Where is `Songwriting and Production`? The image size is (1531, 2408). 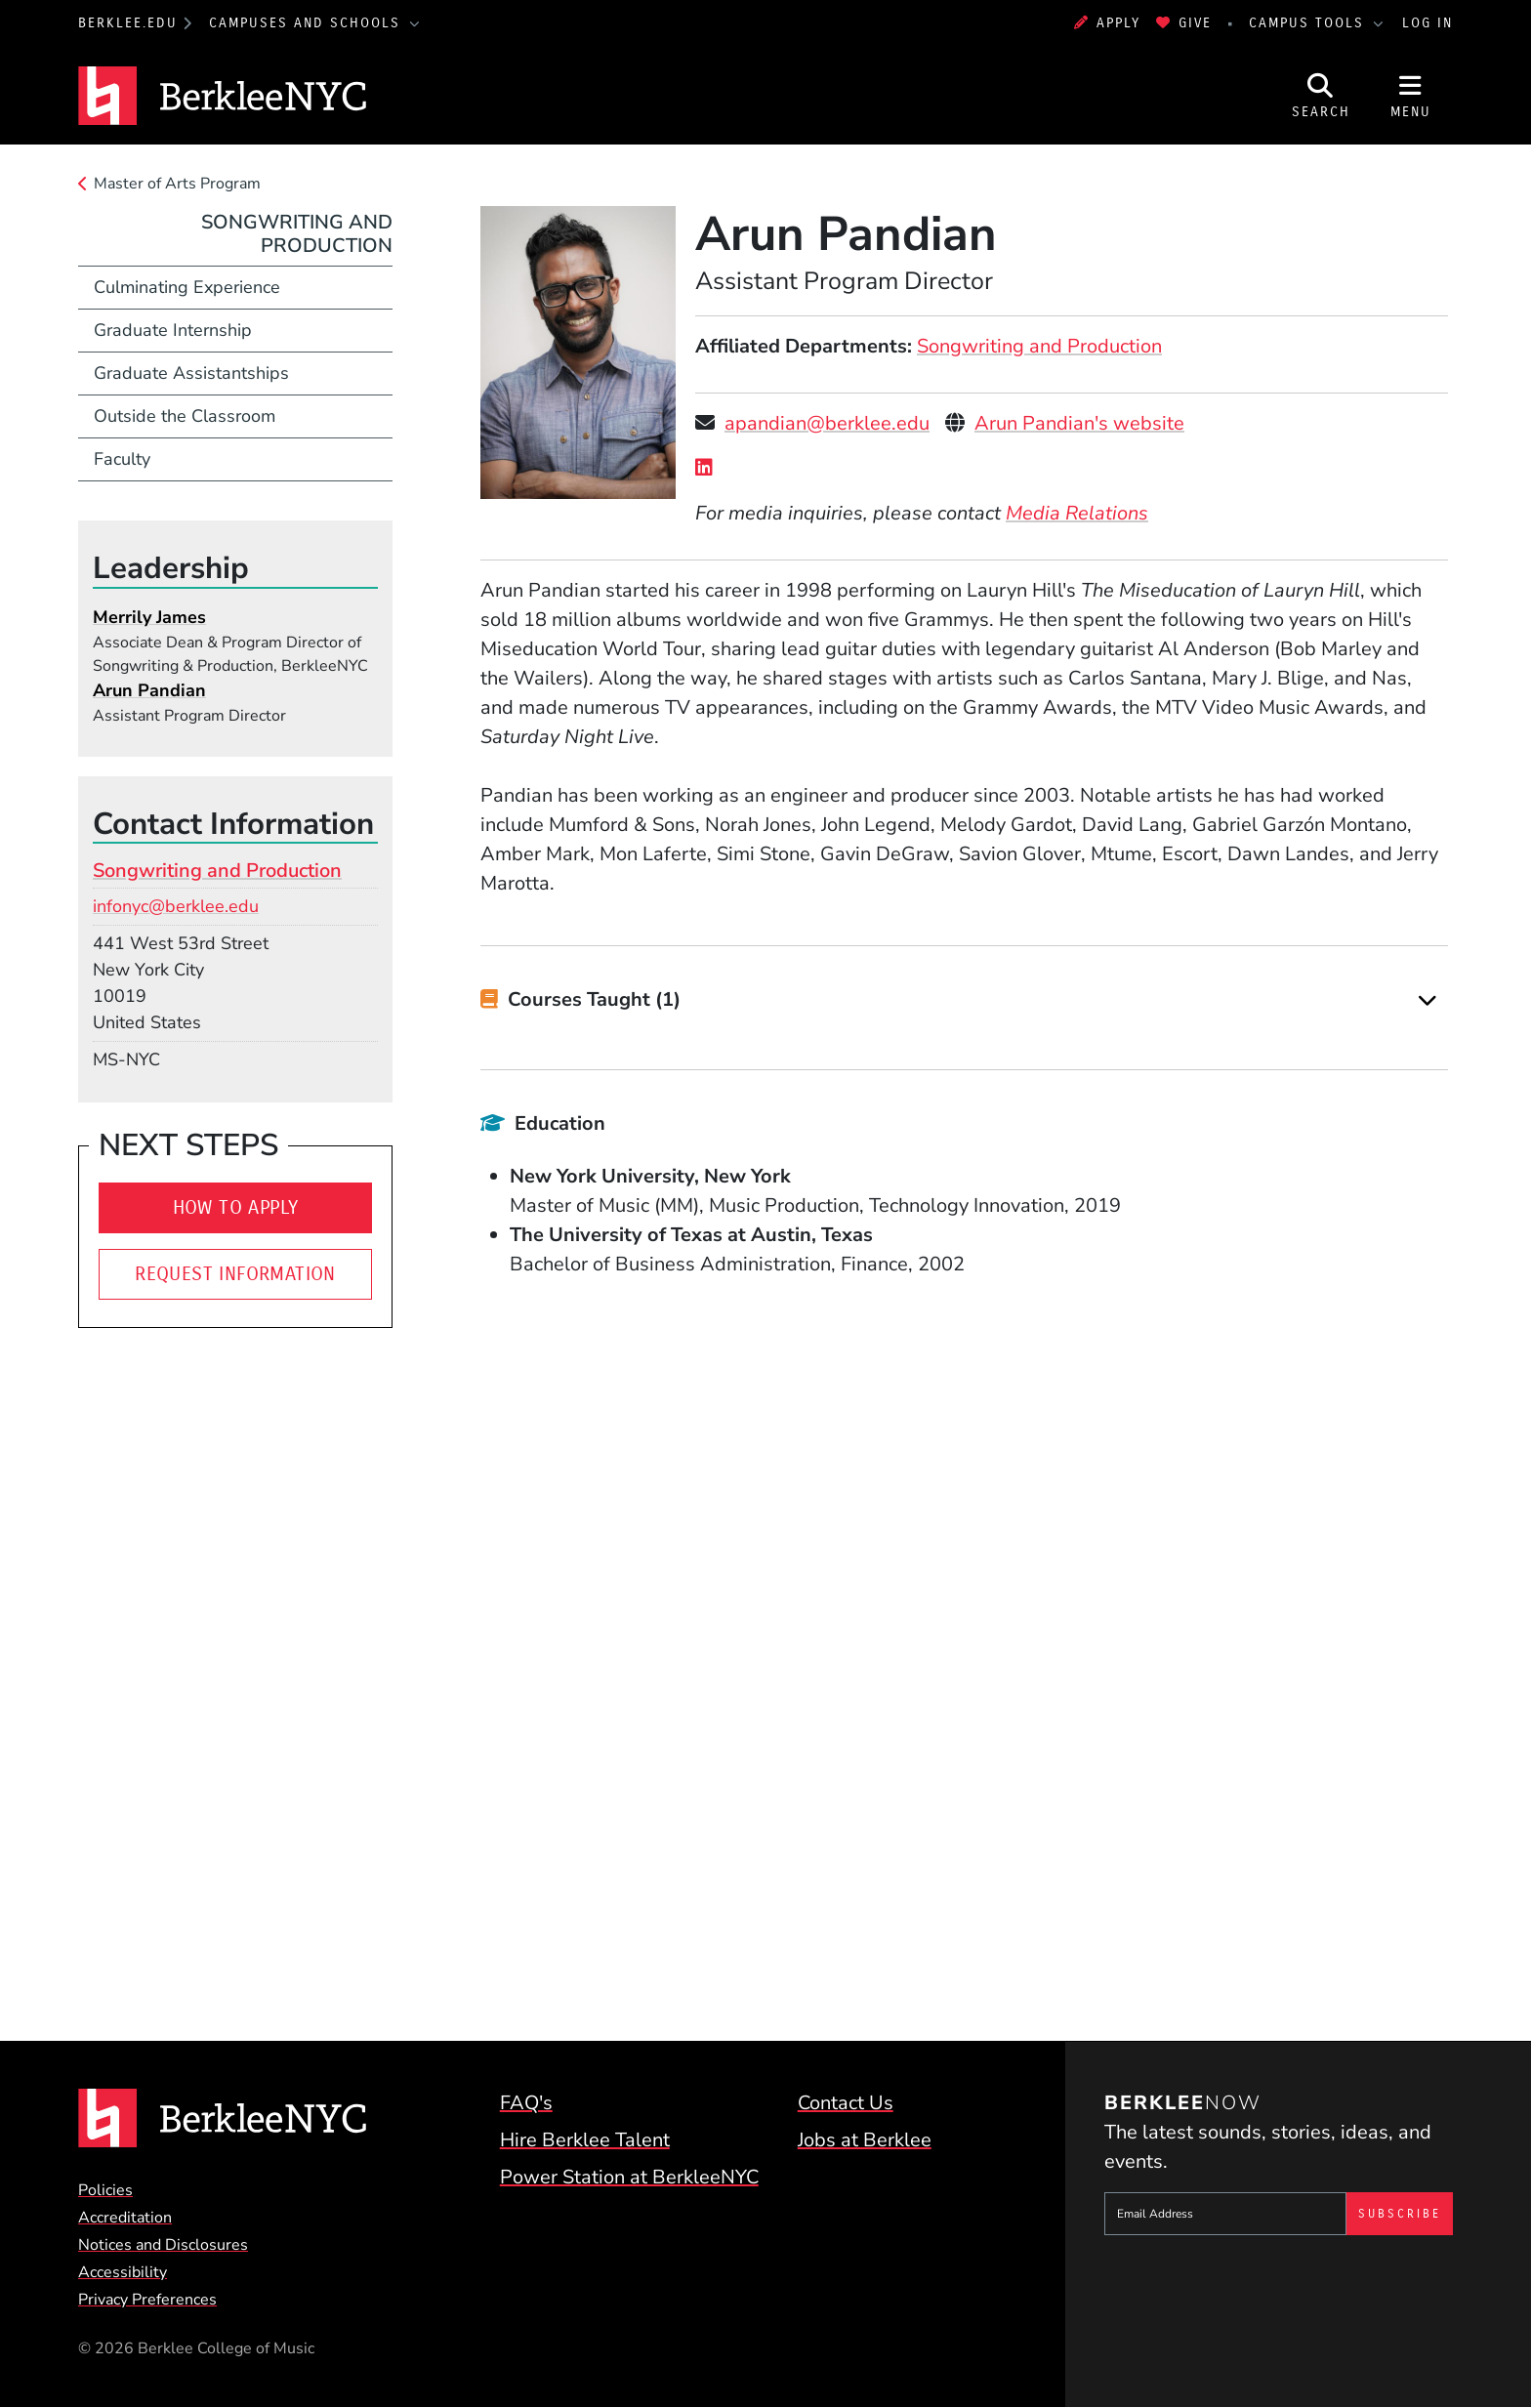
Songwriting and Production is located at coordinates (1039, 346).